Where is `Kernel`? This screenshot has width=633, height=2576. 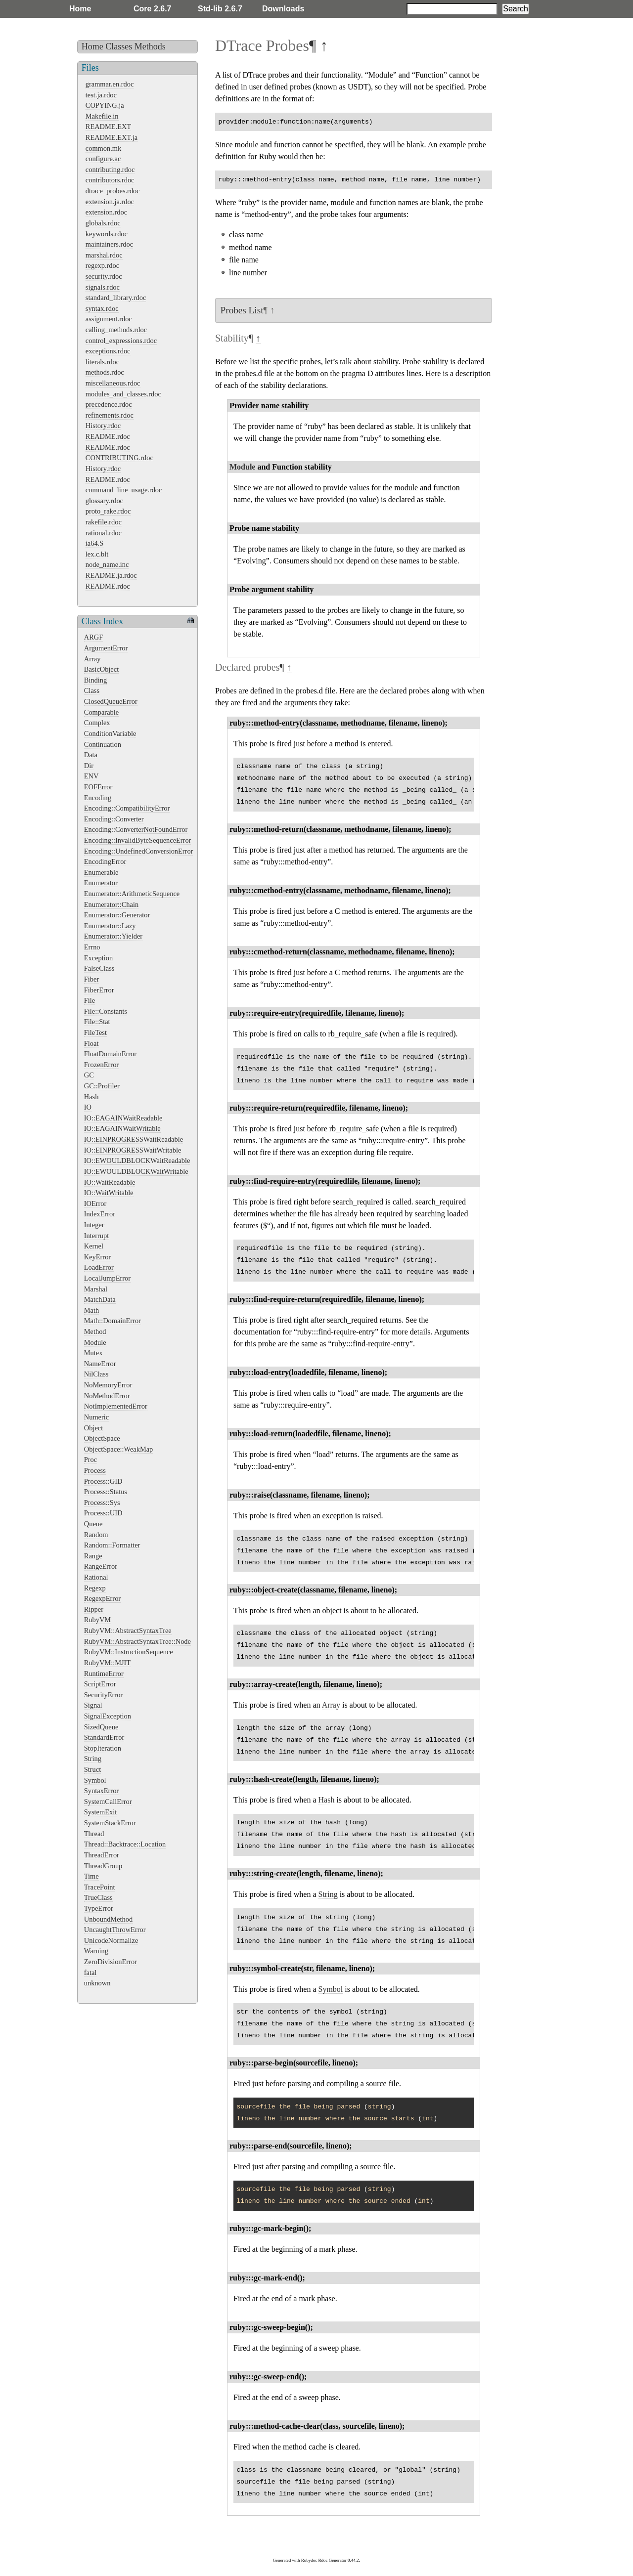 Kernel is located at coordinates (93, 1246).